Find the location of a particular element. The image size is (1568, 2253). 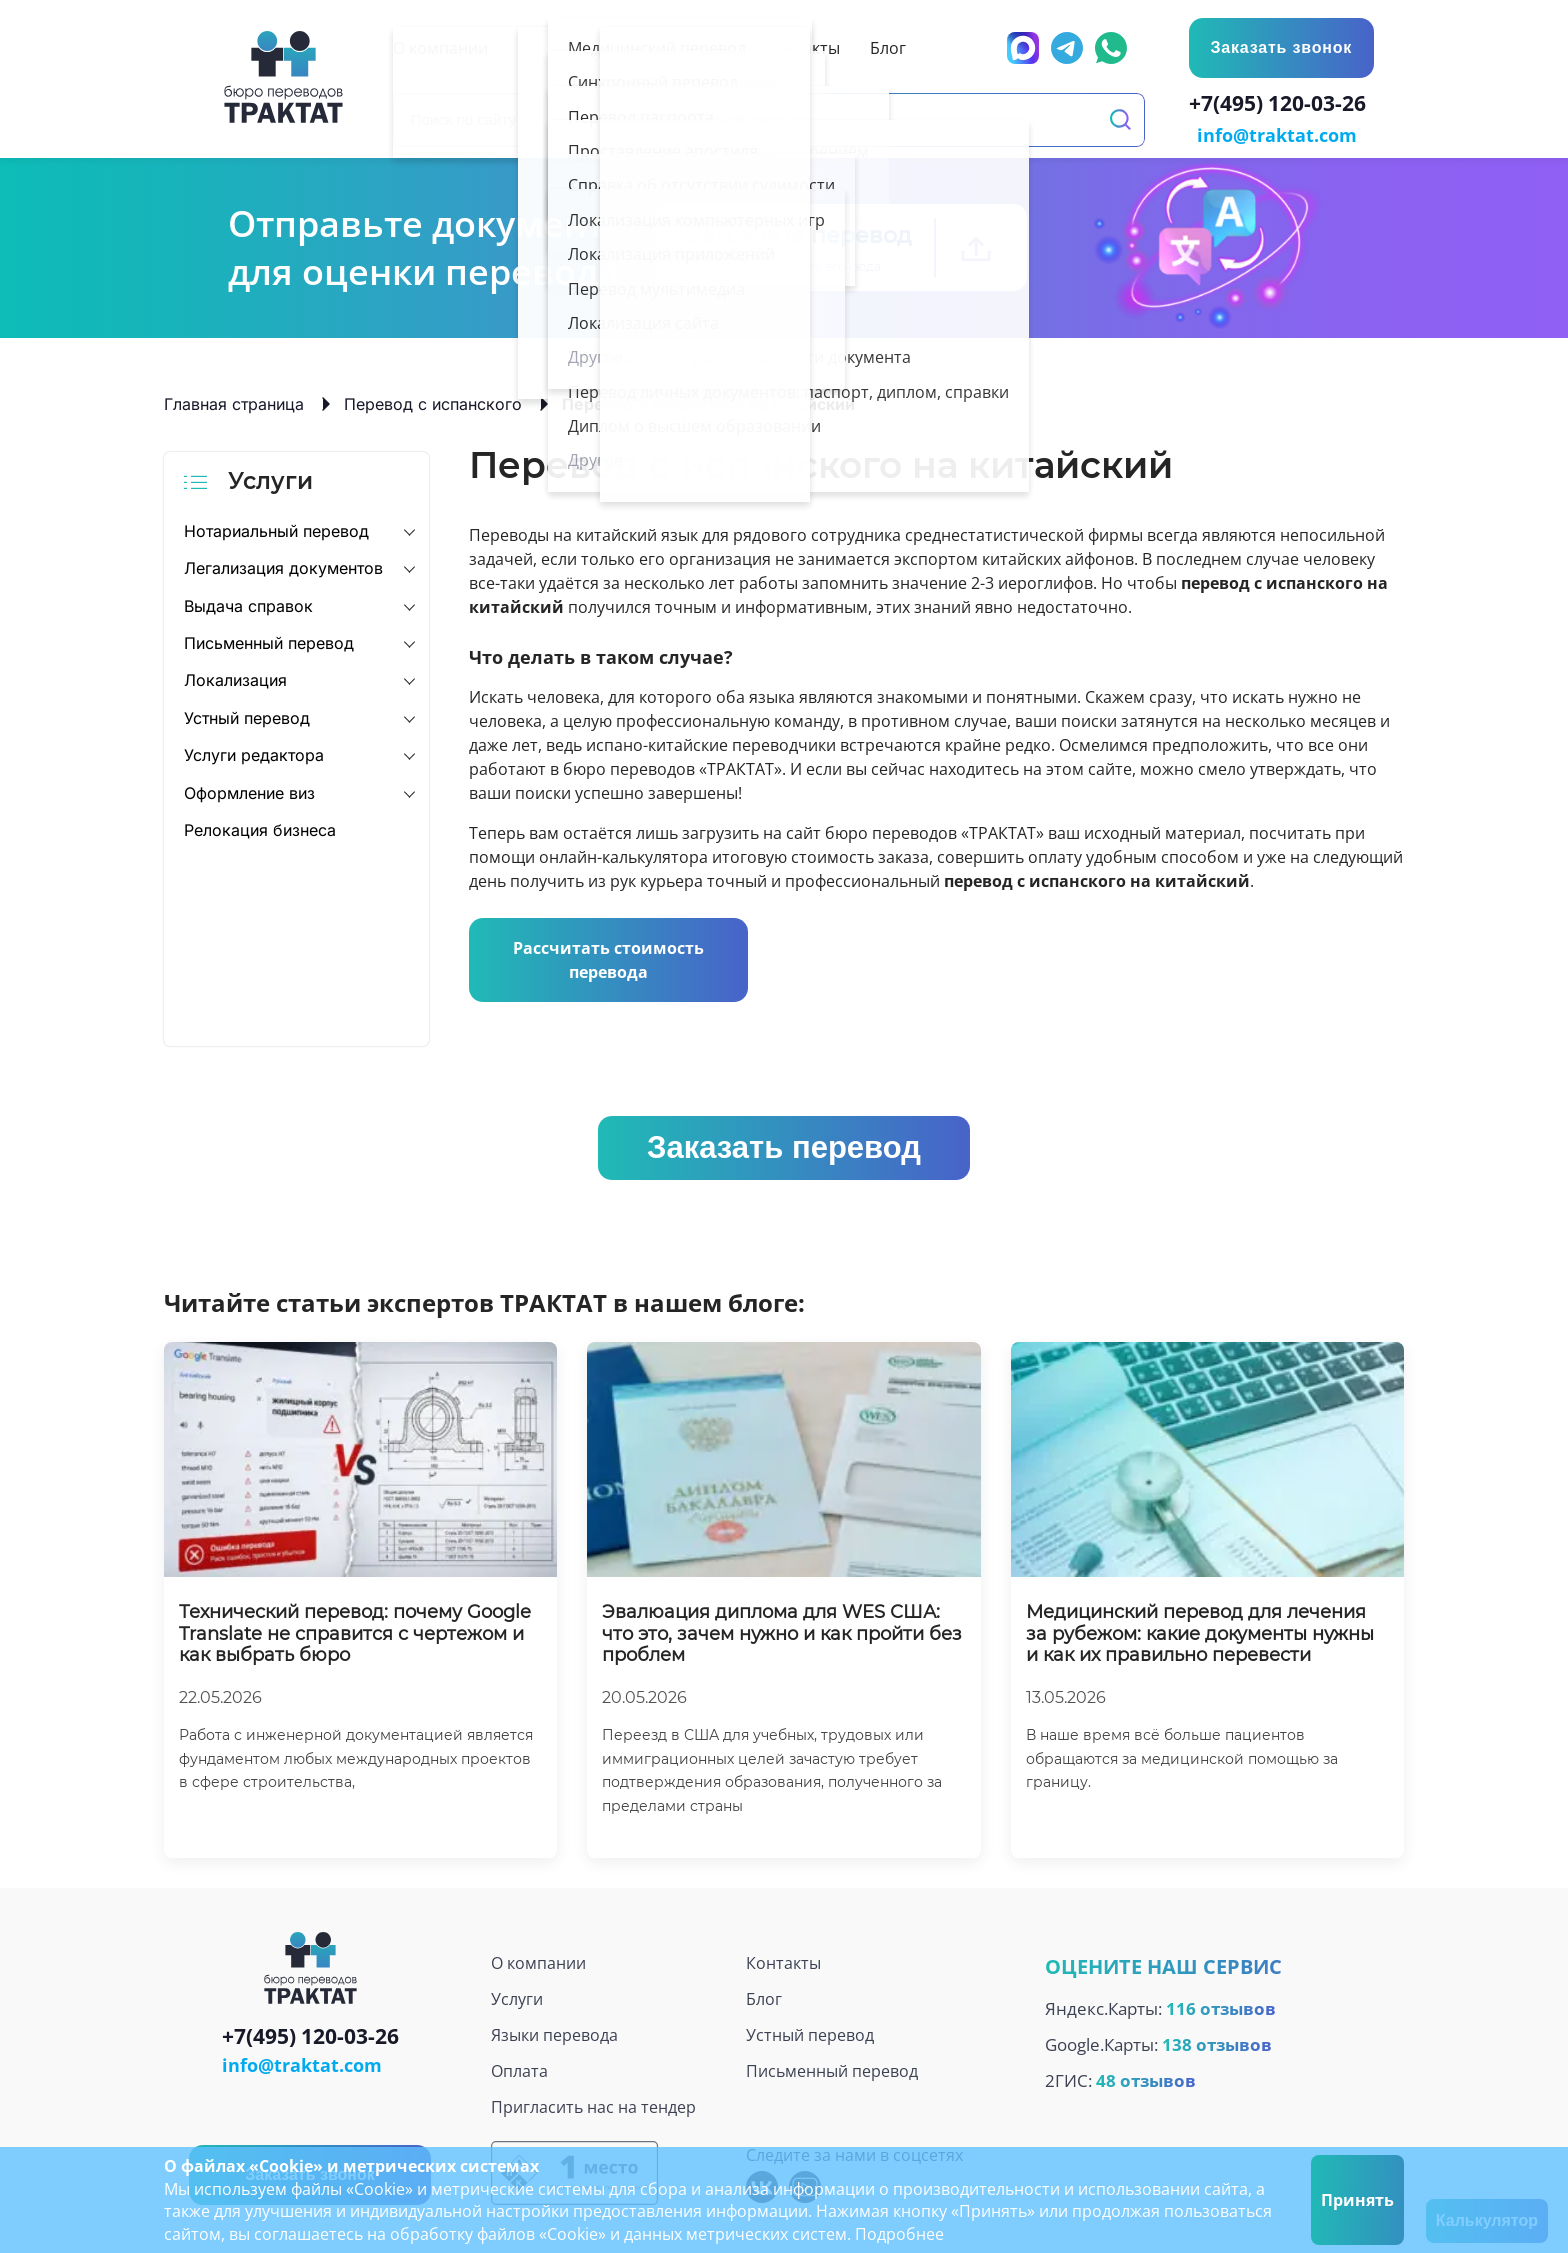

Устный перевод is located at coordinates (247, 716).